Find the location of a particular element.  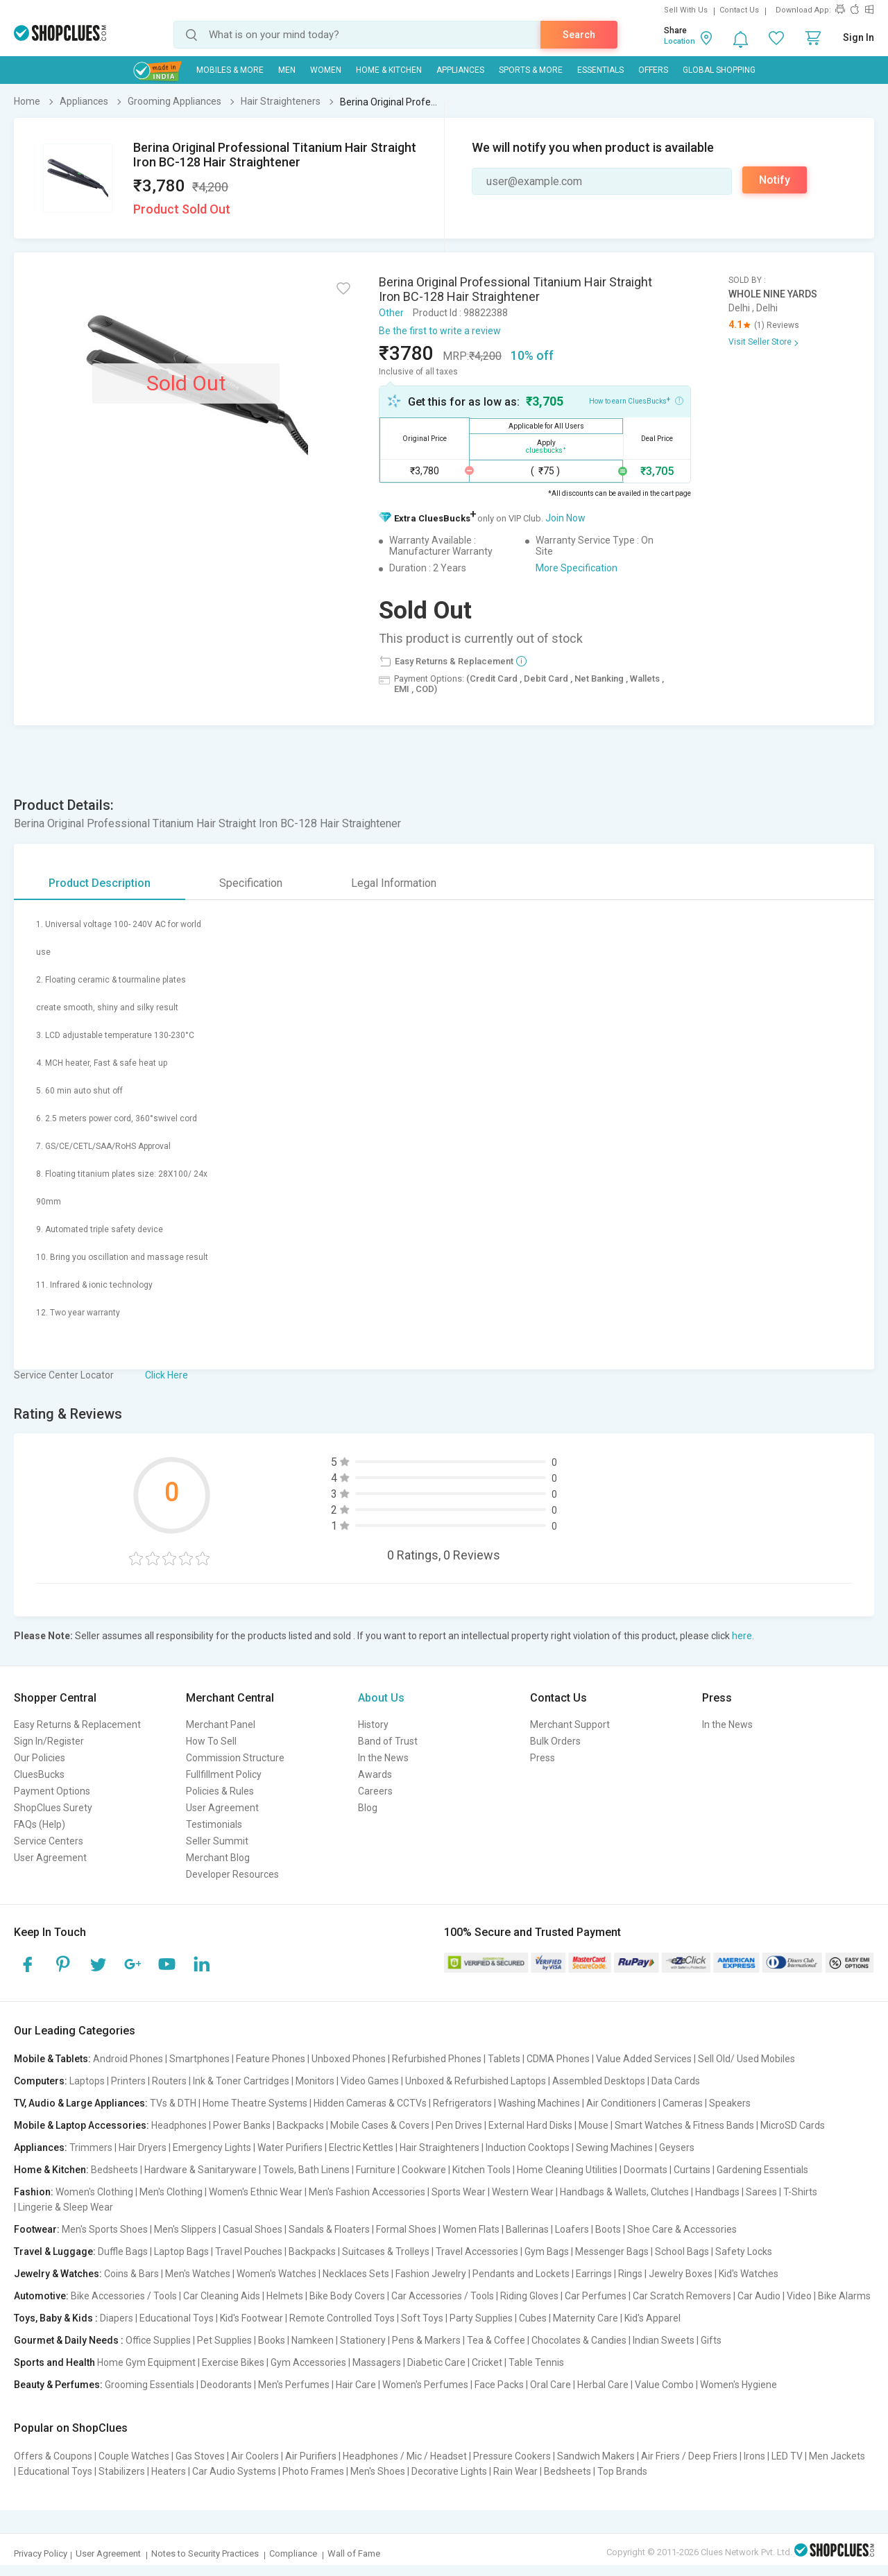

Car Accessories / Tools is located at coordinates (442, 2295).